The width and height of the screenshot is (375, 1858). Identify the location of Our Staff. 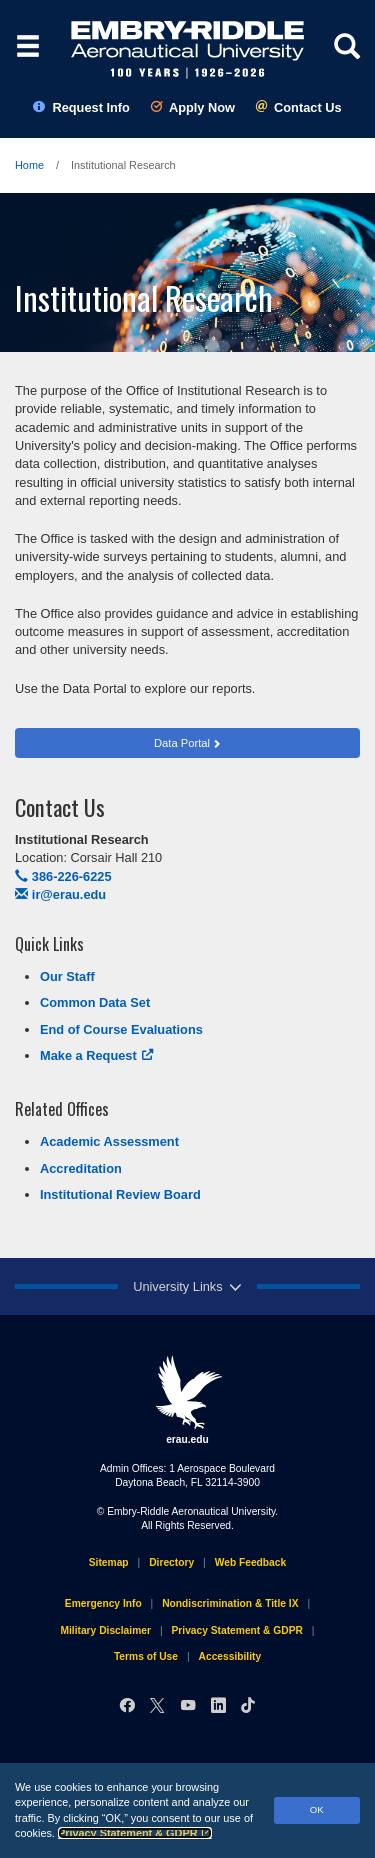
(67, 976).